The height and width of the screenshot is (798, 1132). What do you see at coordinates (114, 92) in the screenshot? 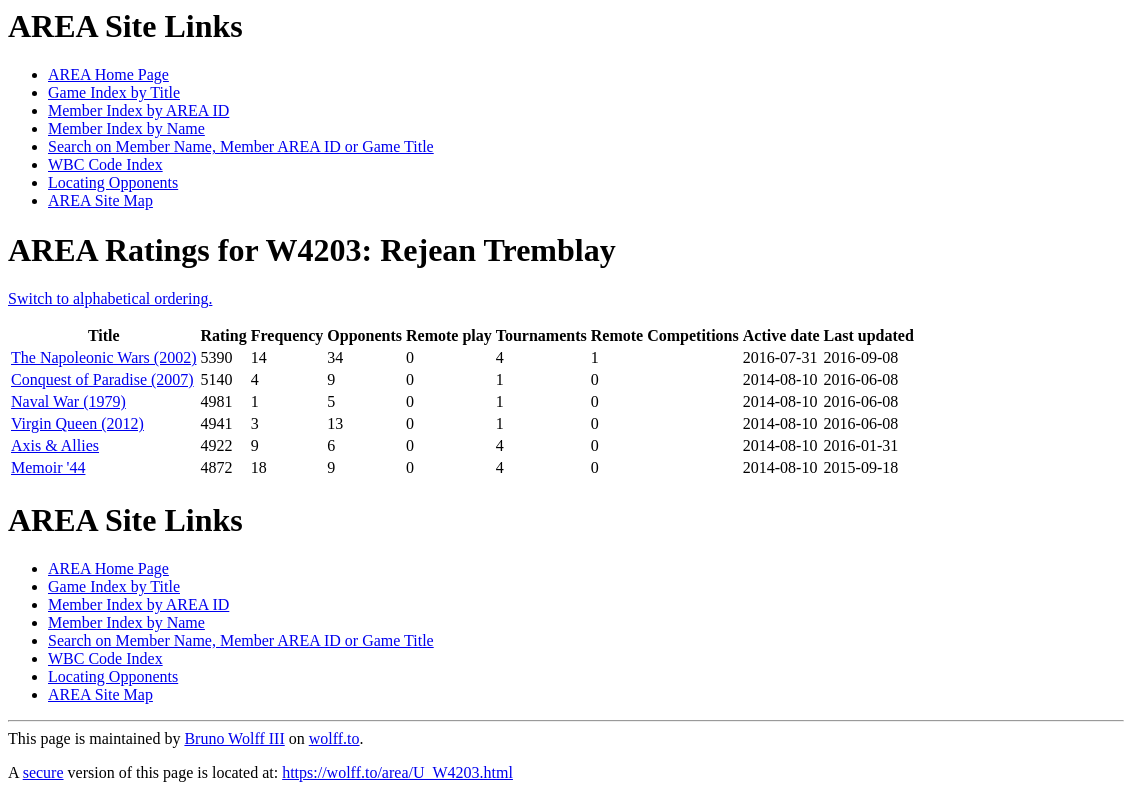
I see `Game Index by Title` at bounding box center [114, 92].